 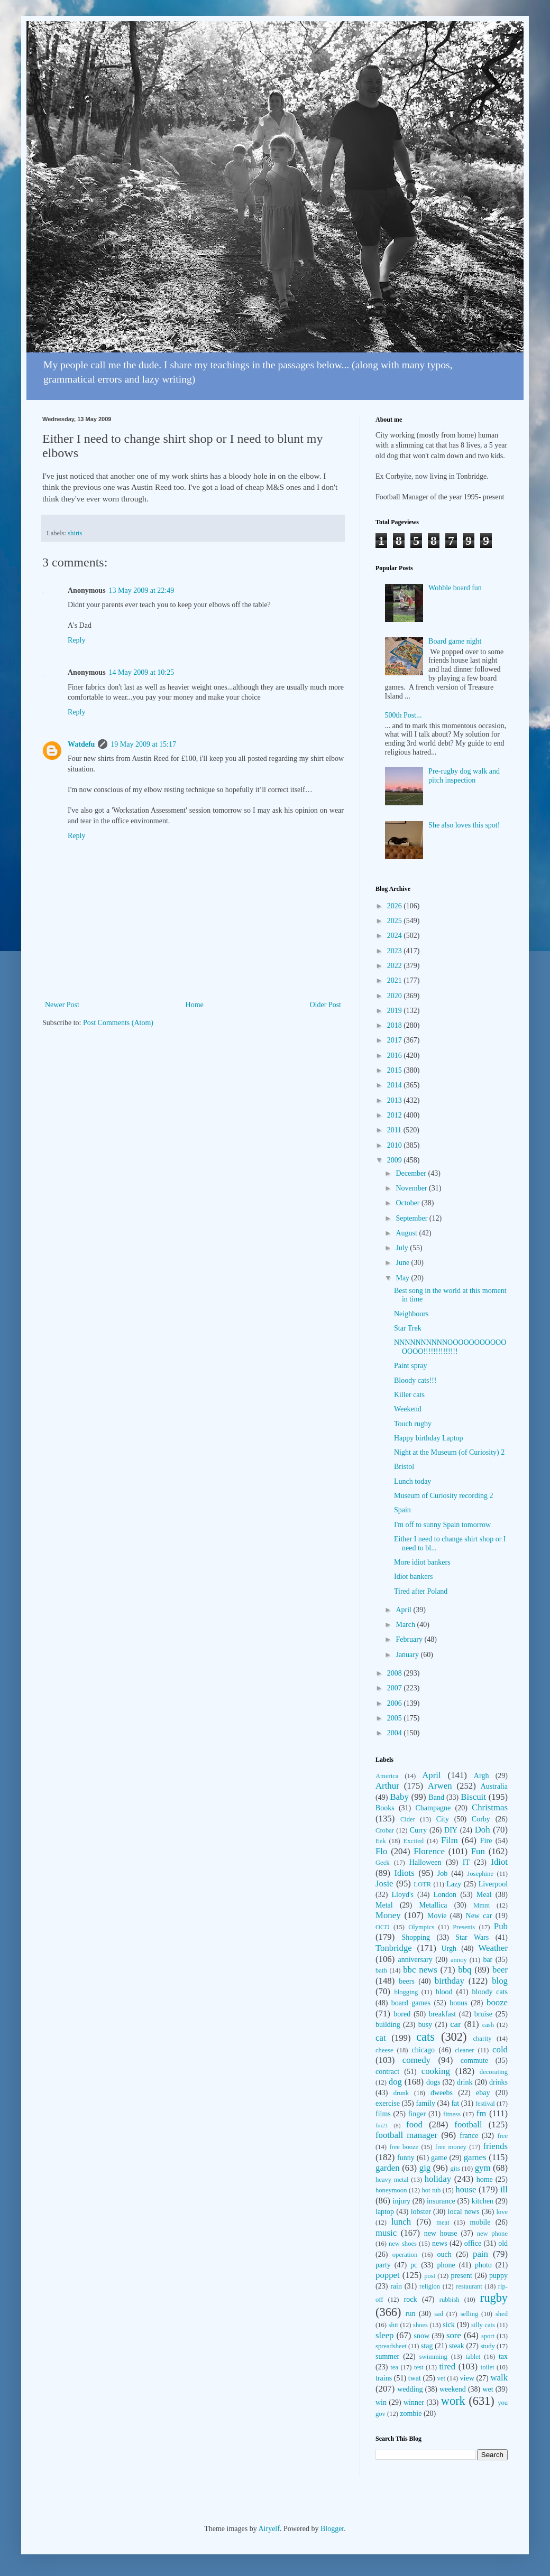 What do you see at coordinates (468, 2124) in the screenshot?
I see `football` at bounding box center [468, 2124].